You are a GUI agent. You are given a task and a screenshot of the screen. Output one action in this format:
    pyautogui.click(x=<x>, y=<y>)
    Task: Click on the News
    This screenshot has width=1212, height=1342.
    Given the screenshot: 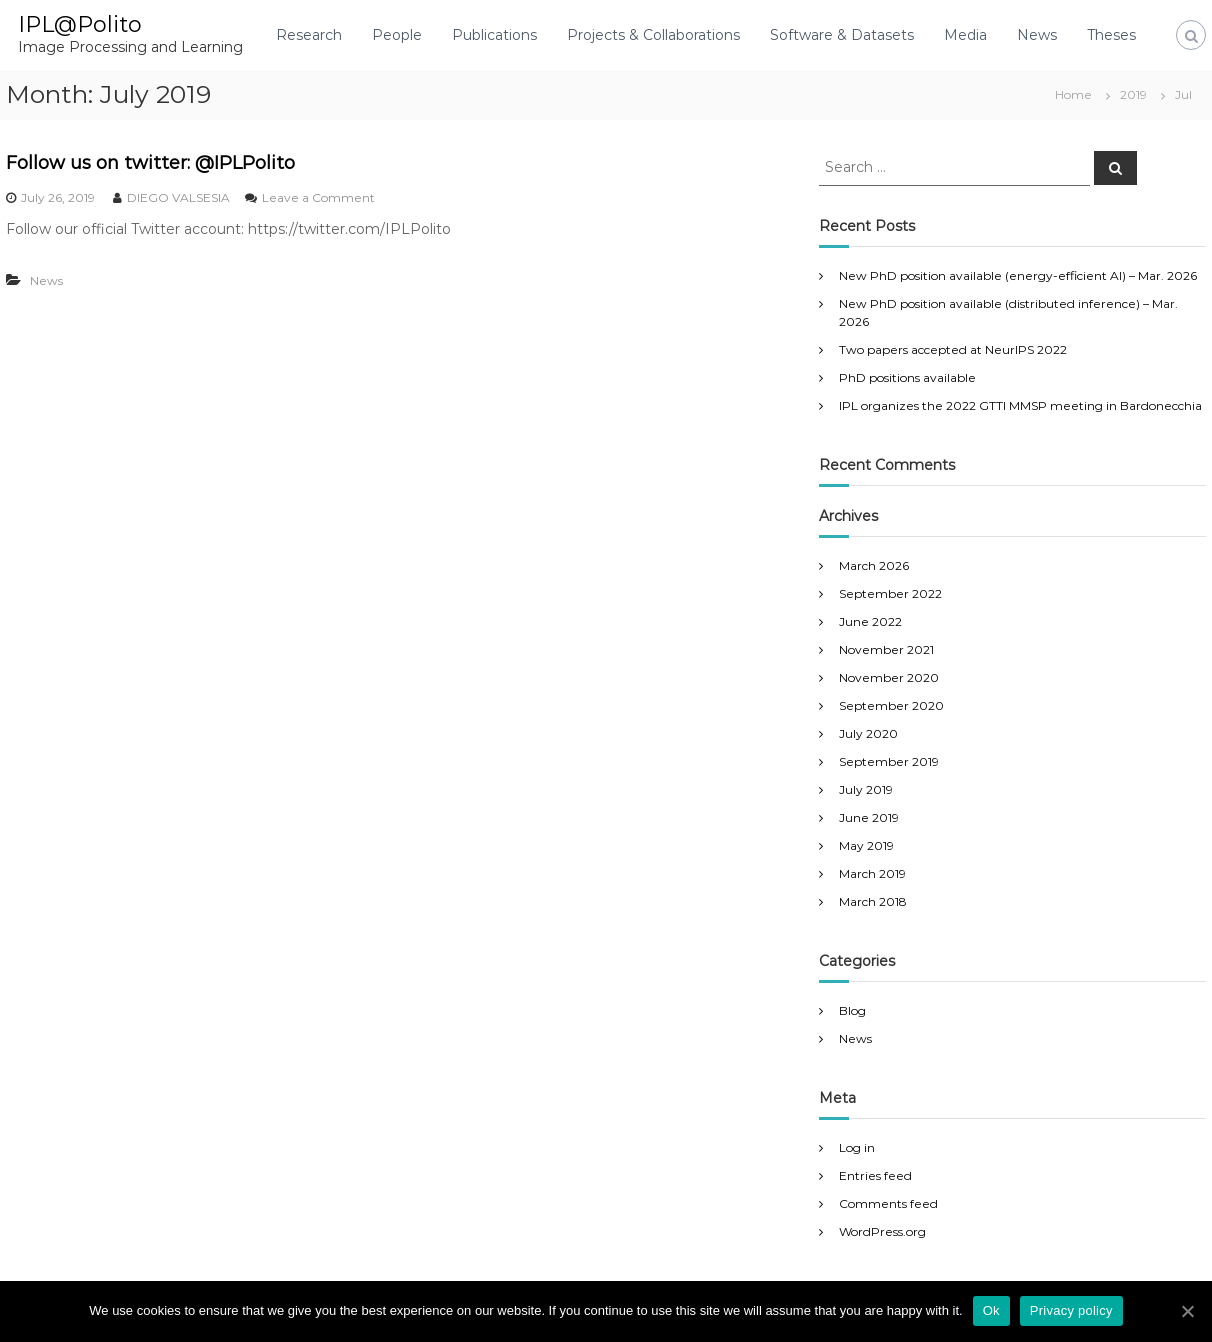 What is the action you would take?
    pyautogui.click(x=1037, y=35)
    